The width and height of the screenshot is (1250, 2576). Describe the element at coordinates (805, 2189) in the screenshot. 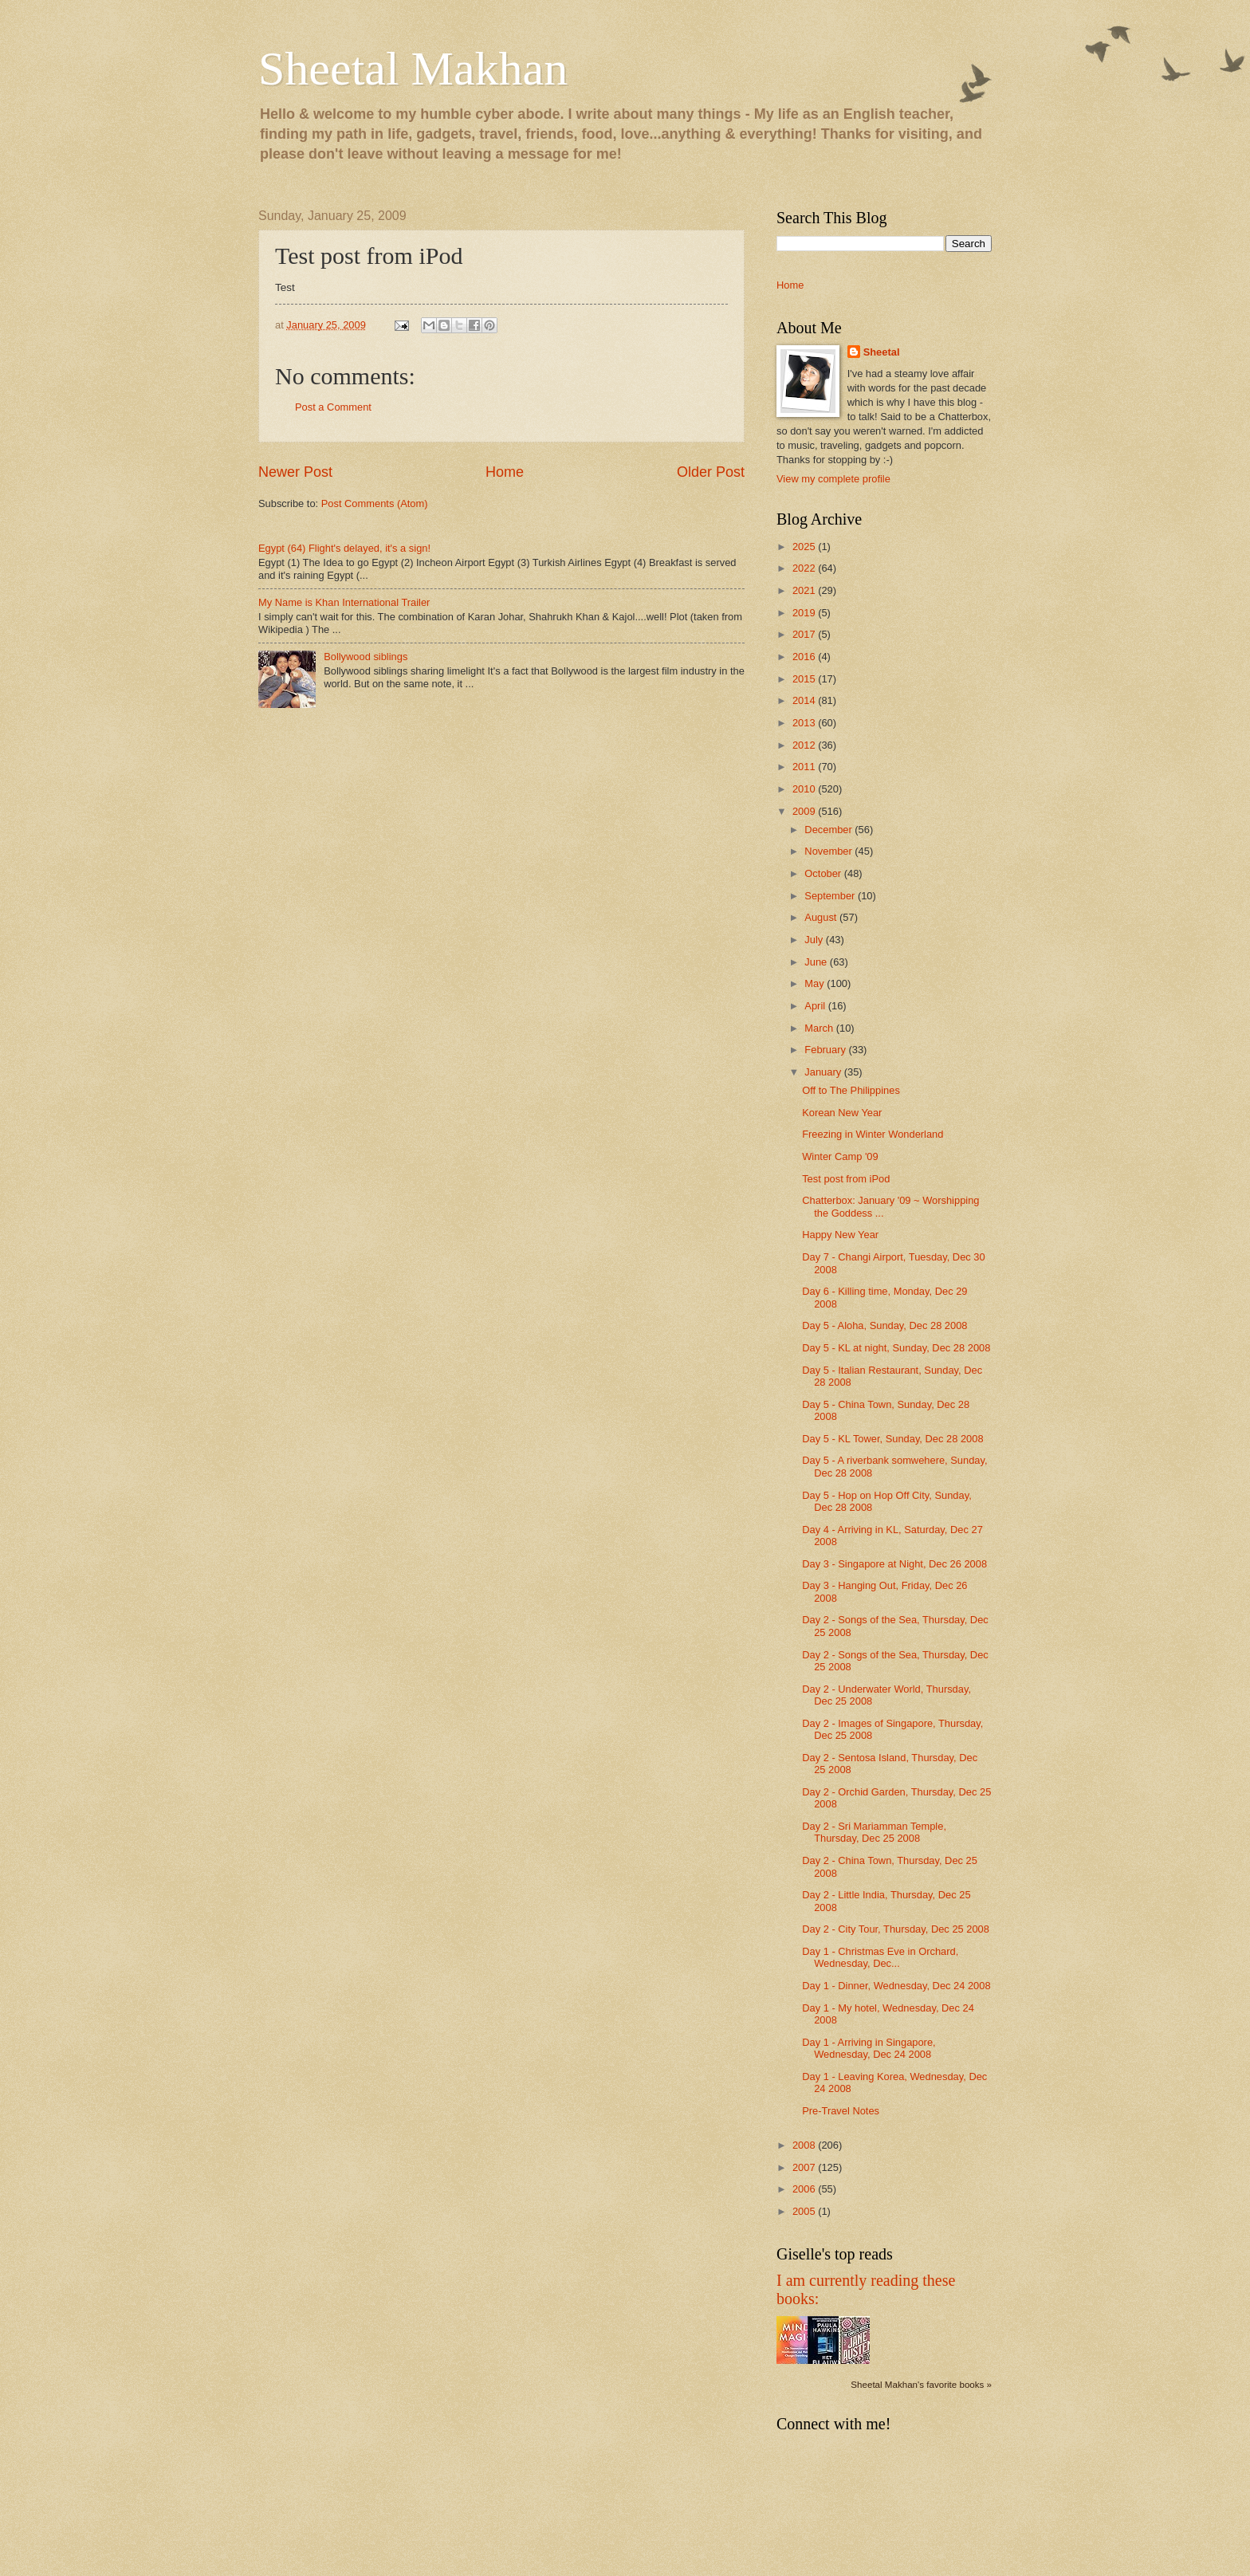

I see `2006` at that location.